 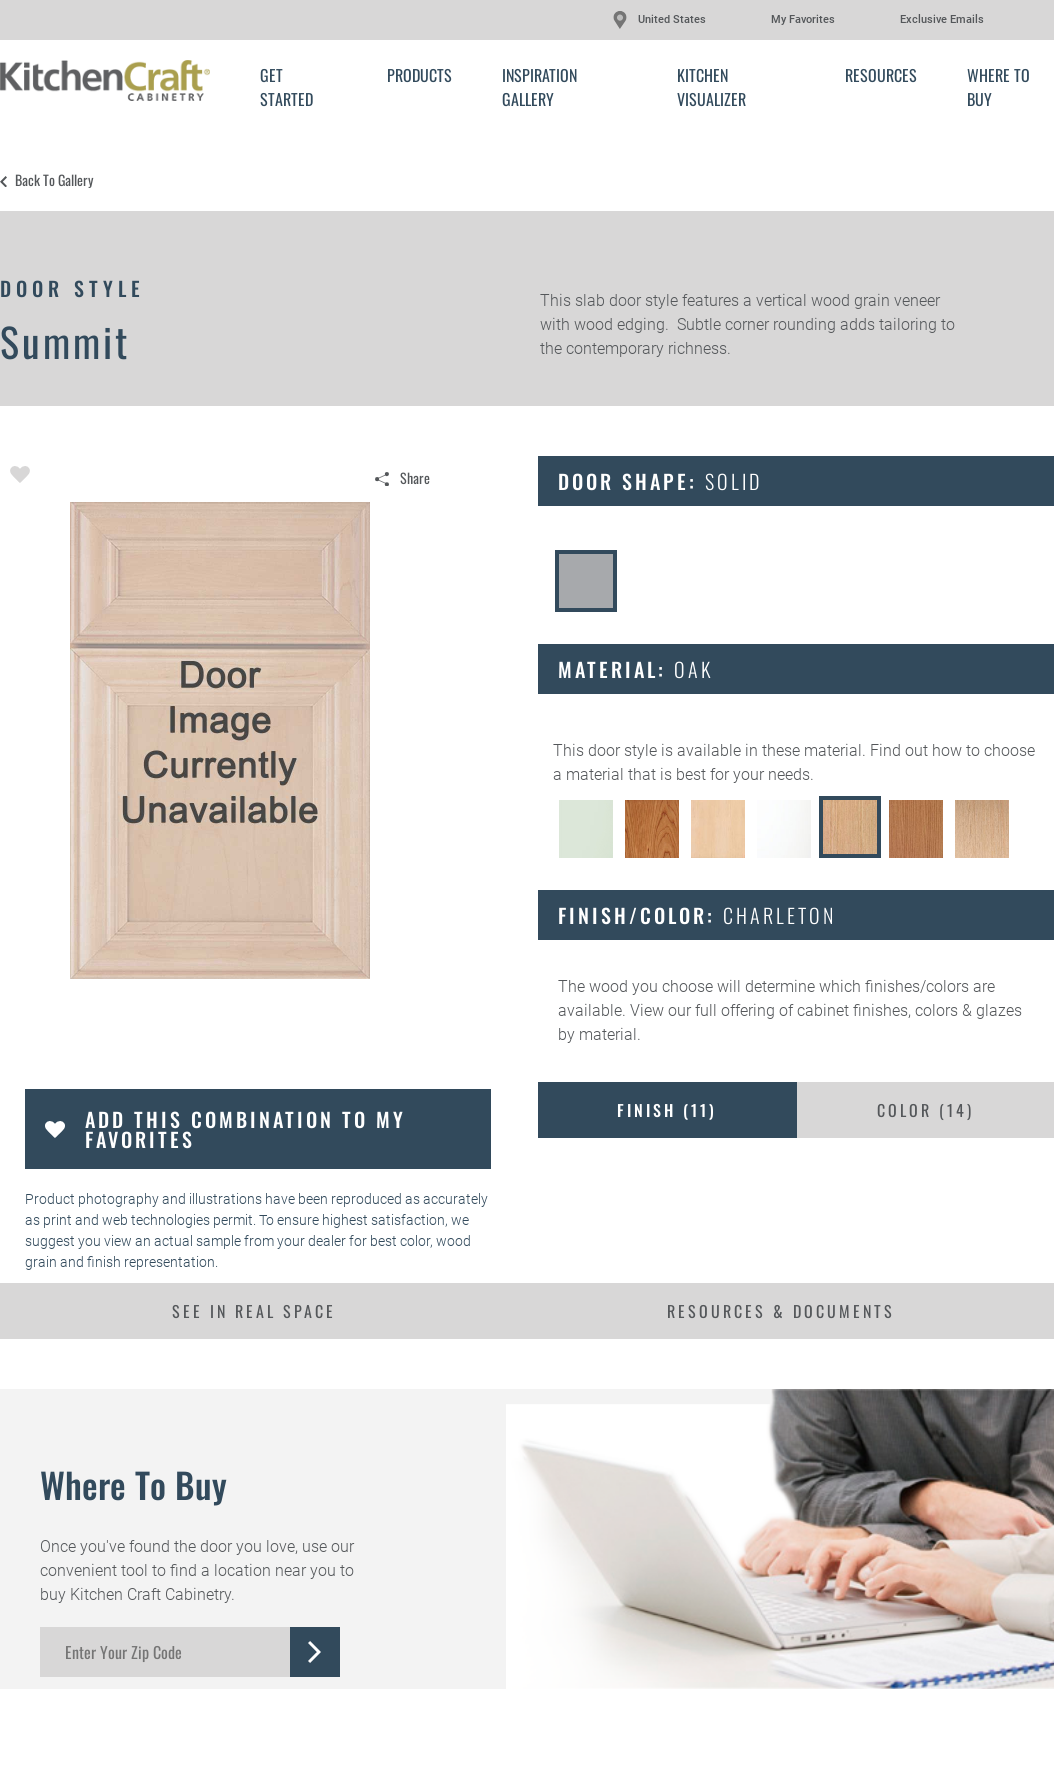 What do you see at coordinates (881, 75) in the screenshot?
I see `Resources` at bounding box center [881, 75].